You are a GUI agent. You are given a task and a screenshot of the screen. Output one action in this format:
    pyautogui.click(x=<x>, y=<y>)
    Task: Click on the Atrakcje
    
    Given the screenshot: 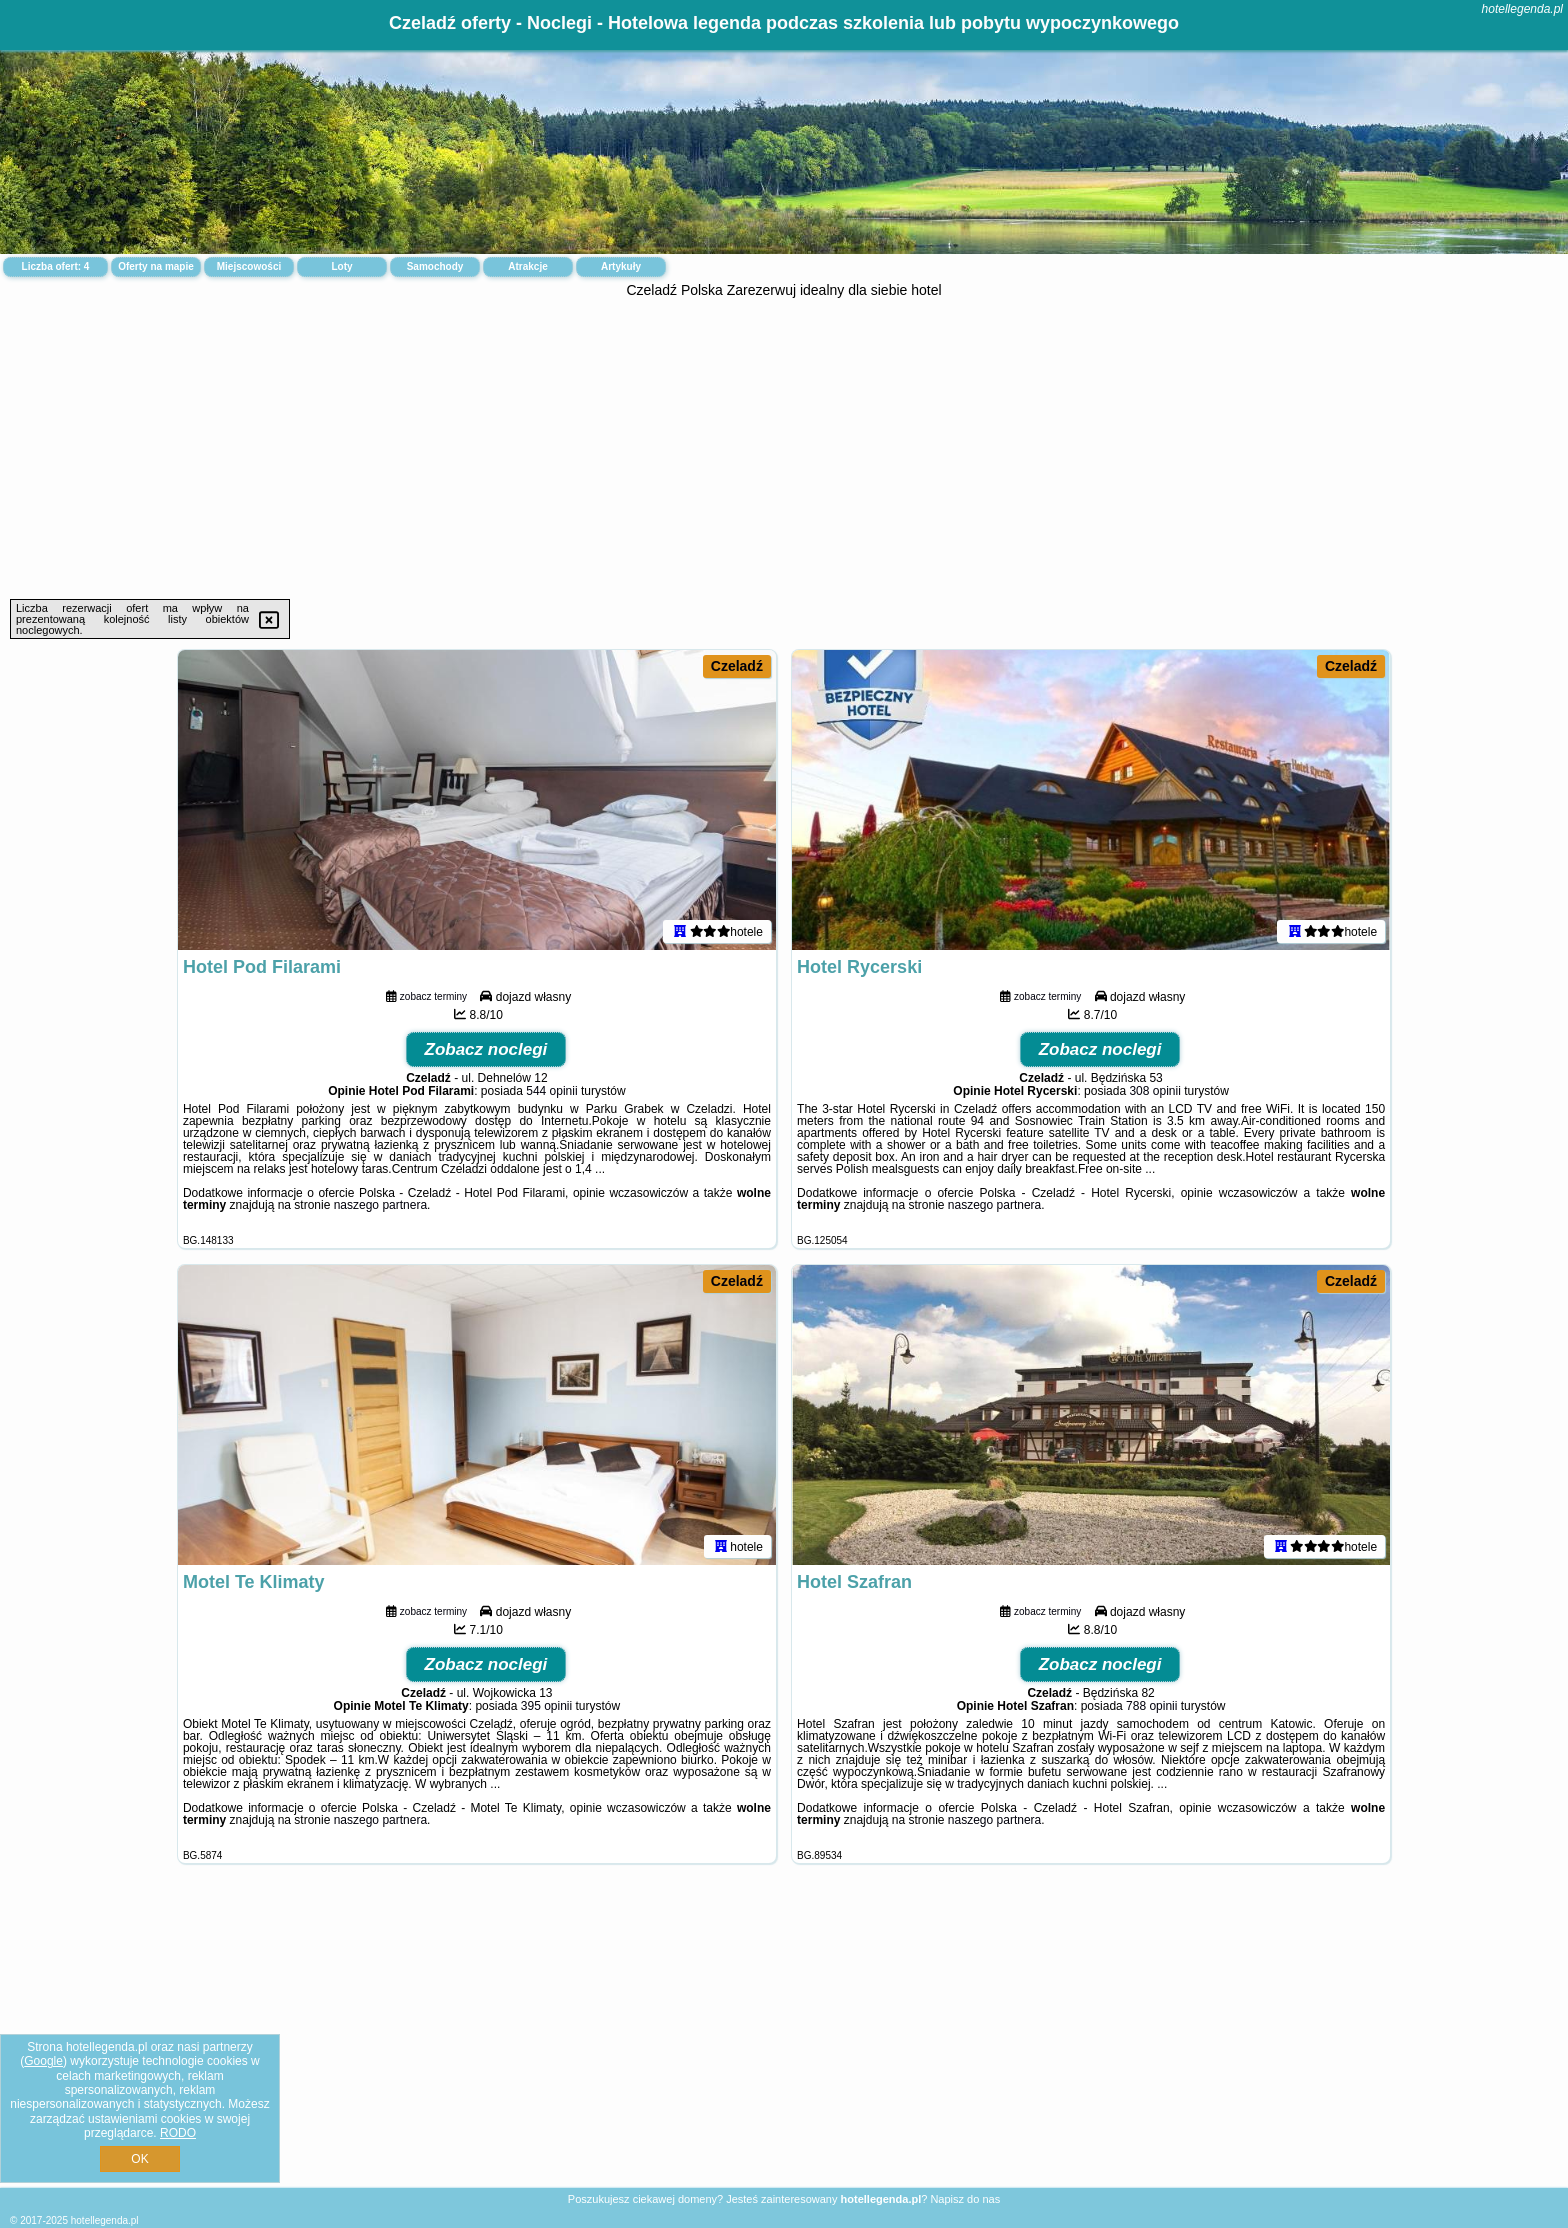 What is the action you would take?
    pyautogui.click(x=527, y=266)
    